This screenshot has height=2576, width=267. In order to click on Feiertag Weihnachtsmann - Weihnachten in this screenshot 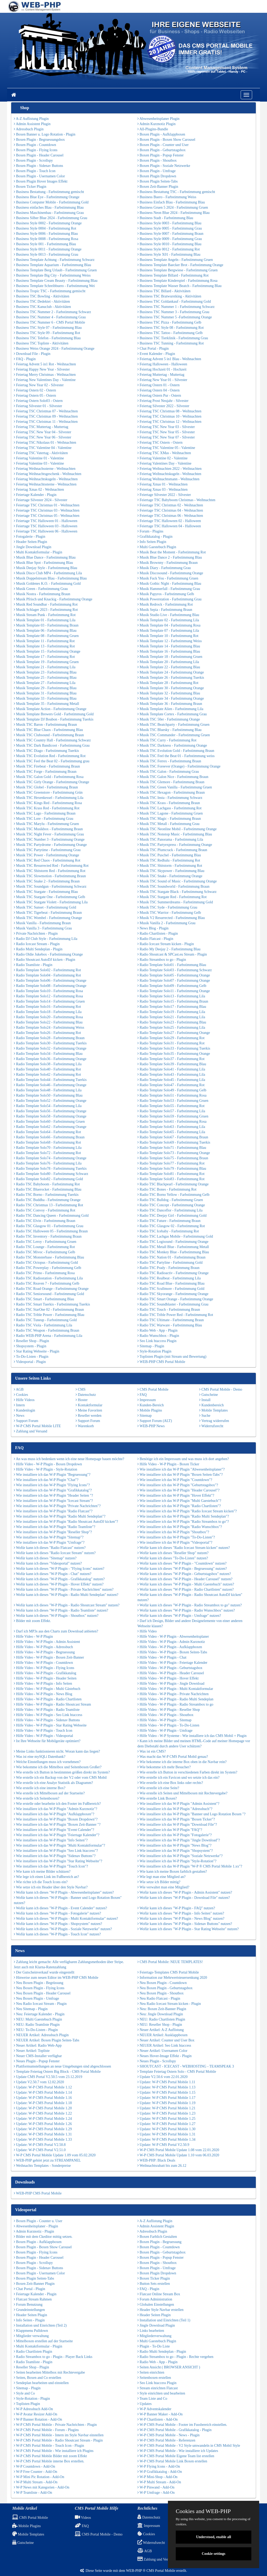, I will do `click(168, 479)`.